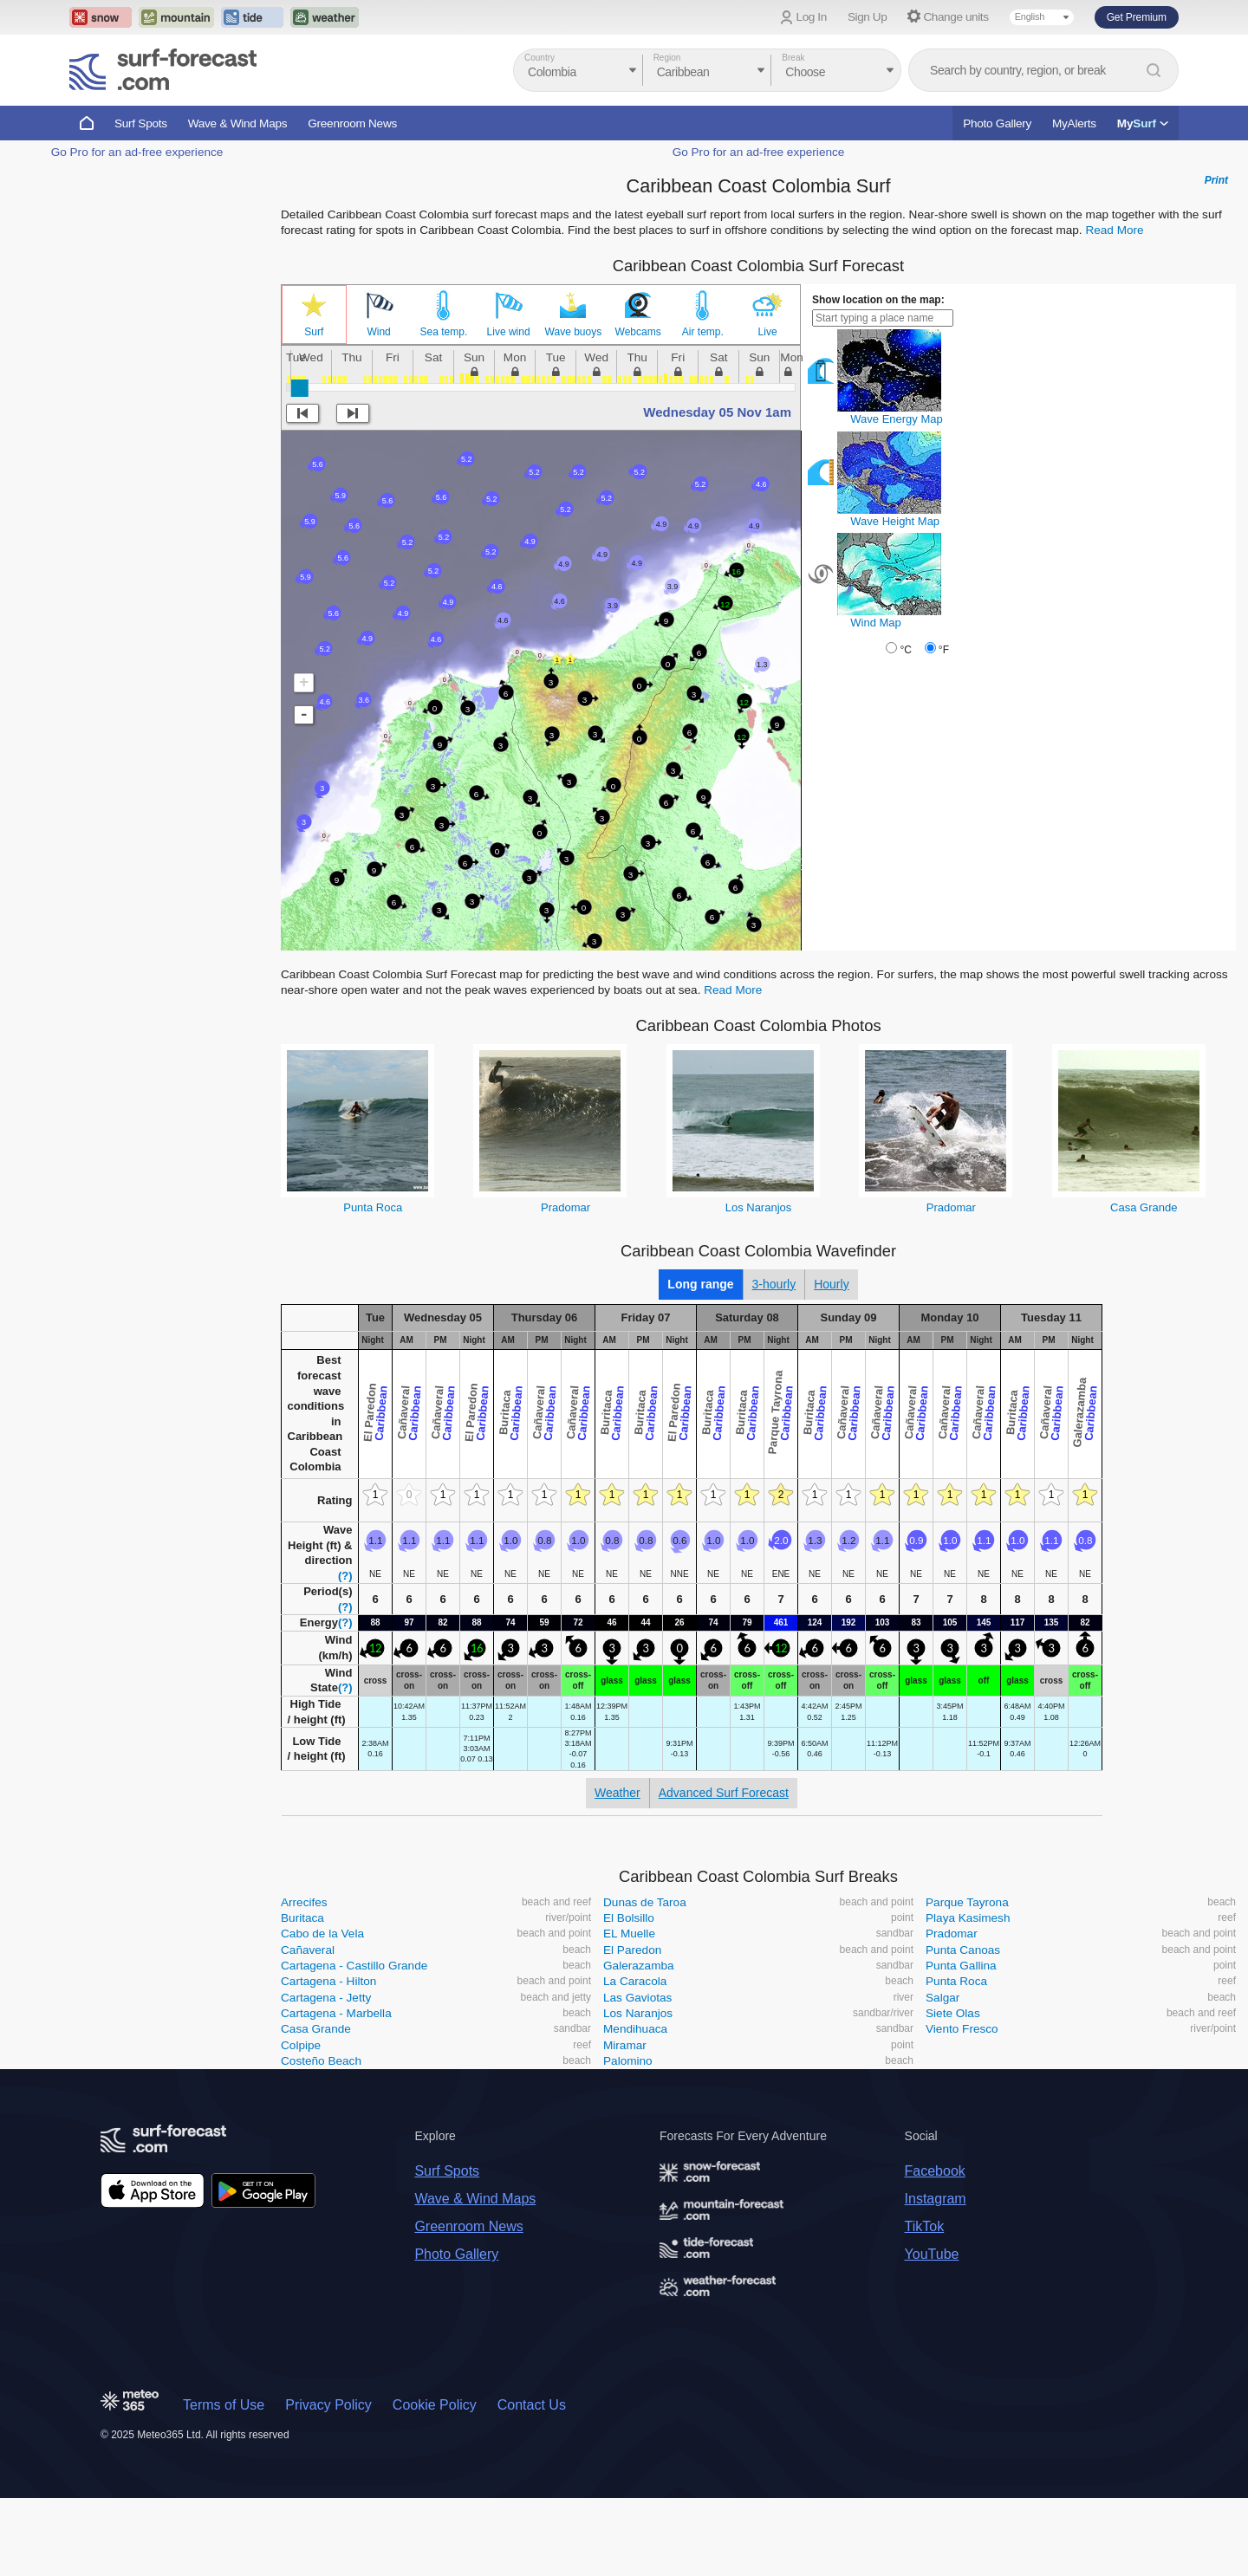  Describe the element at coordinates (925, 2226) in the screenshot. I see `TikTok` at that location.